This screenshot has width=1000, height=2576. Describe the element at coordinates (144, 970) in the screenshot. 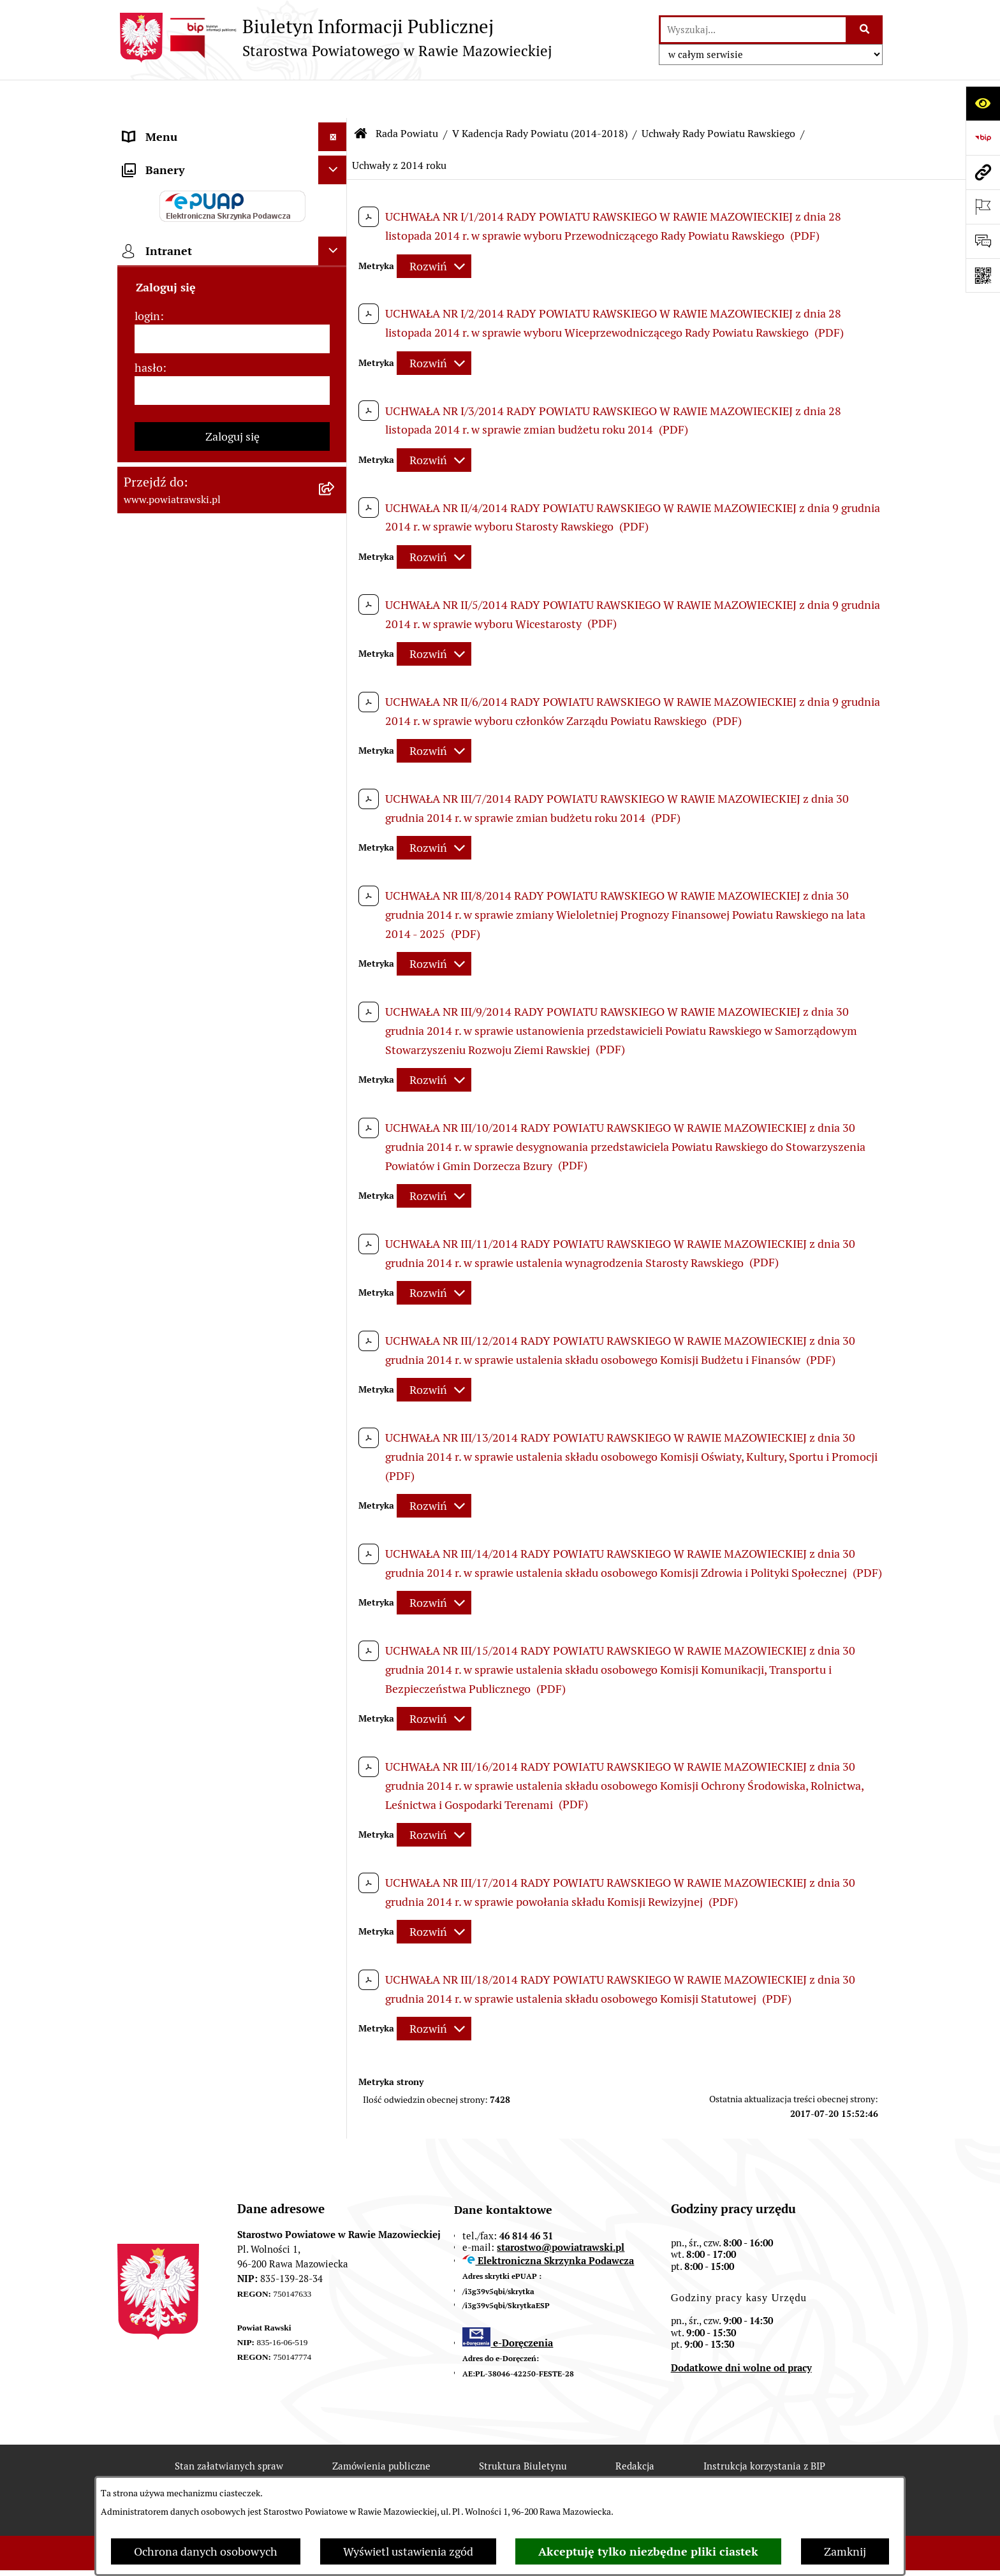

I see `Rejestry [menuitem]` at that location.